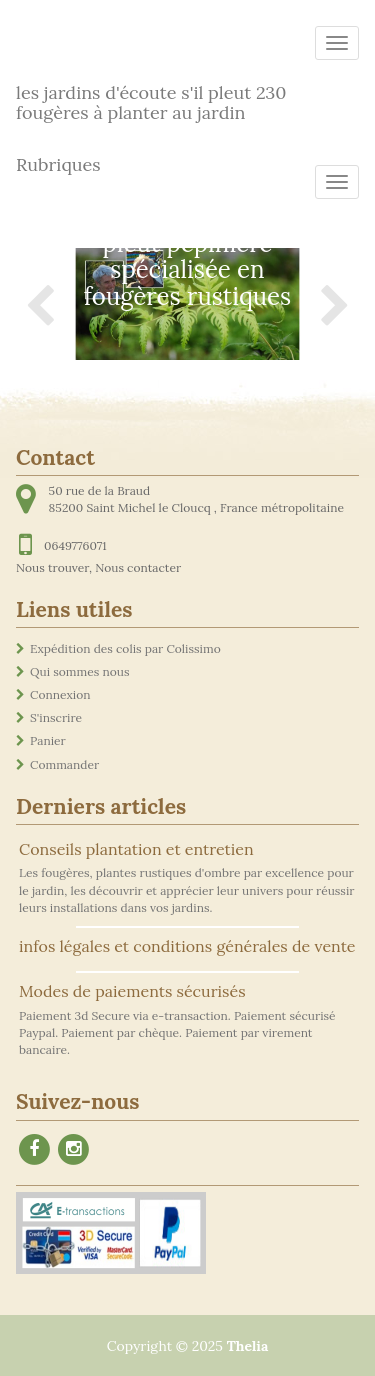 The image size is (375, 1376). What do you see at coordinates (60, 694) in the screenshot?
I see `Connexion` at bounding box center [60, 694].